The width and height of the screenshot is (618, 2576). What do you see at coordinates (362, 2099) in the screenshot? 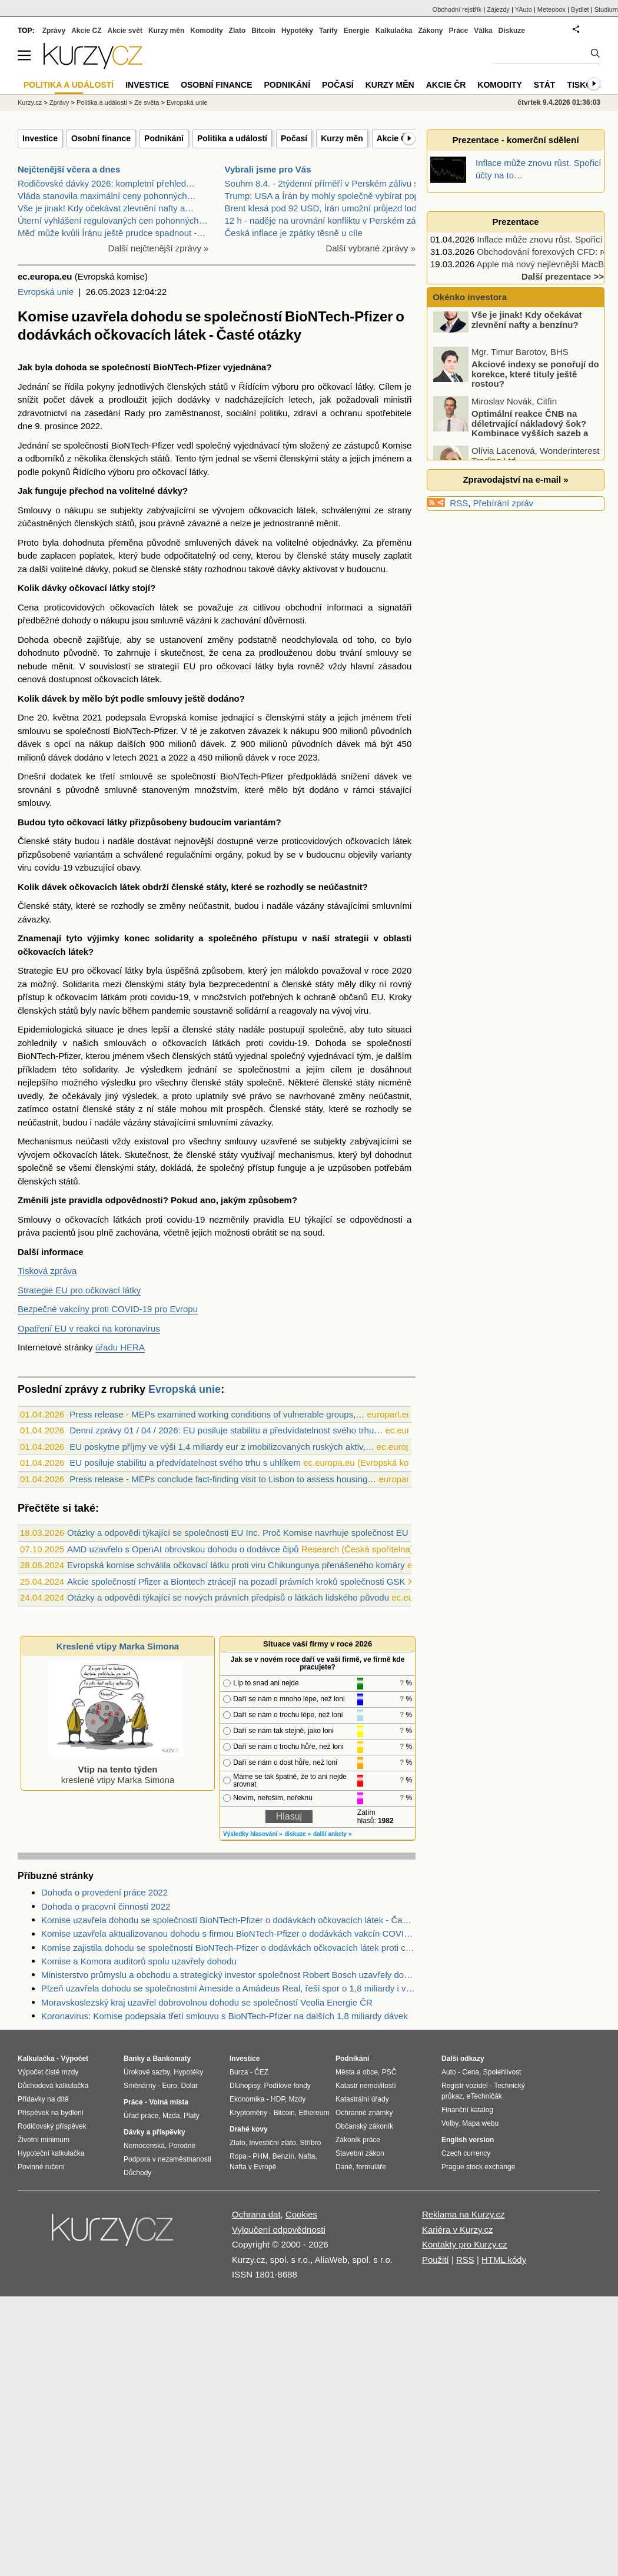
I see `Katastrální úřady` at bounding box center [362, 2099].